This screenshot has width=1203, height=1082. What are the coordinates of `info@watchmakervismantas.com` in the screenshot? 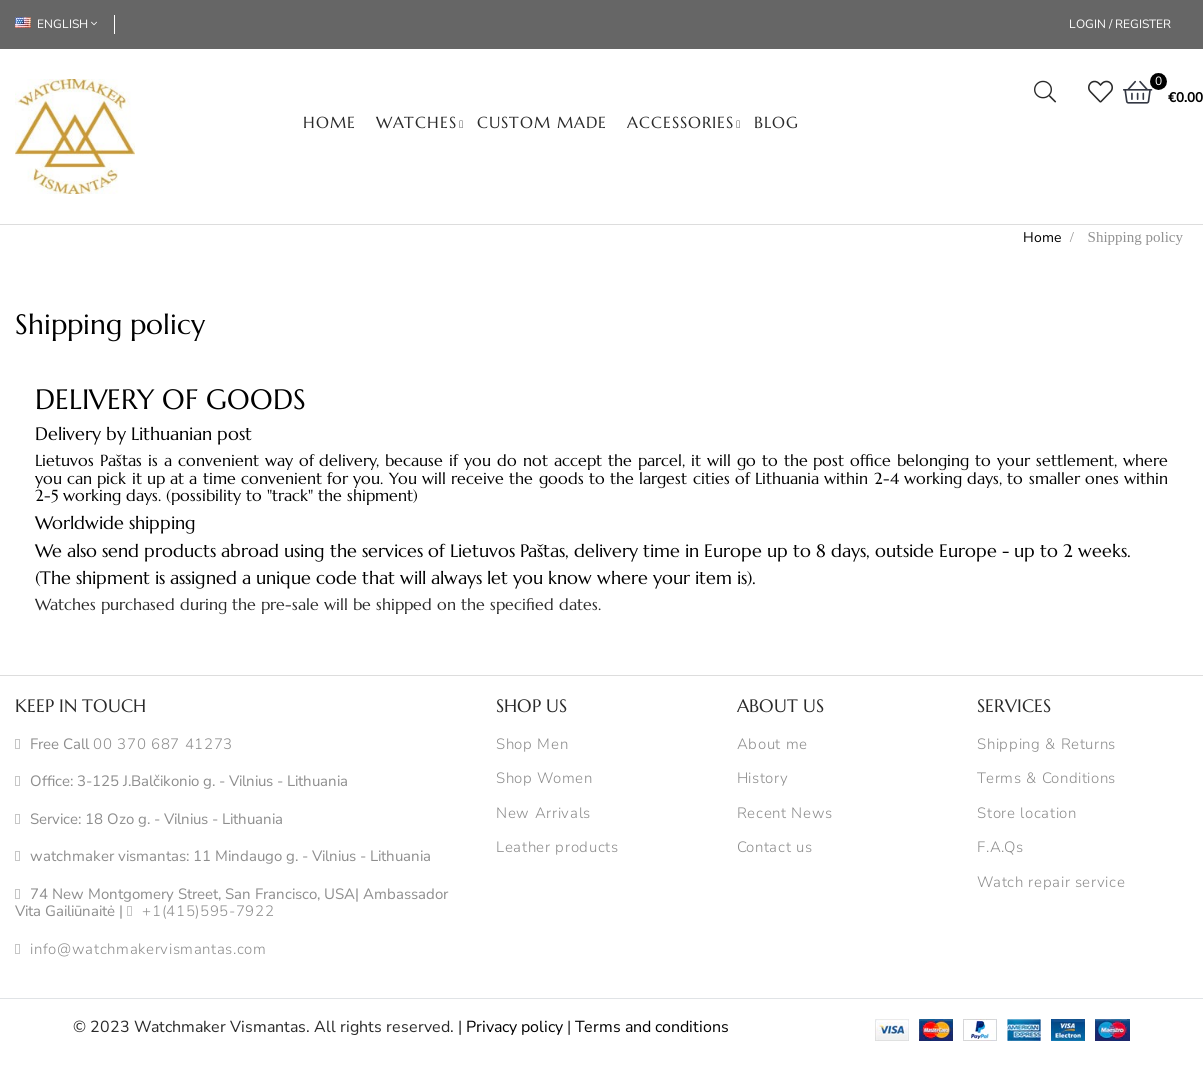 It's located at (148, 950).